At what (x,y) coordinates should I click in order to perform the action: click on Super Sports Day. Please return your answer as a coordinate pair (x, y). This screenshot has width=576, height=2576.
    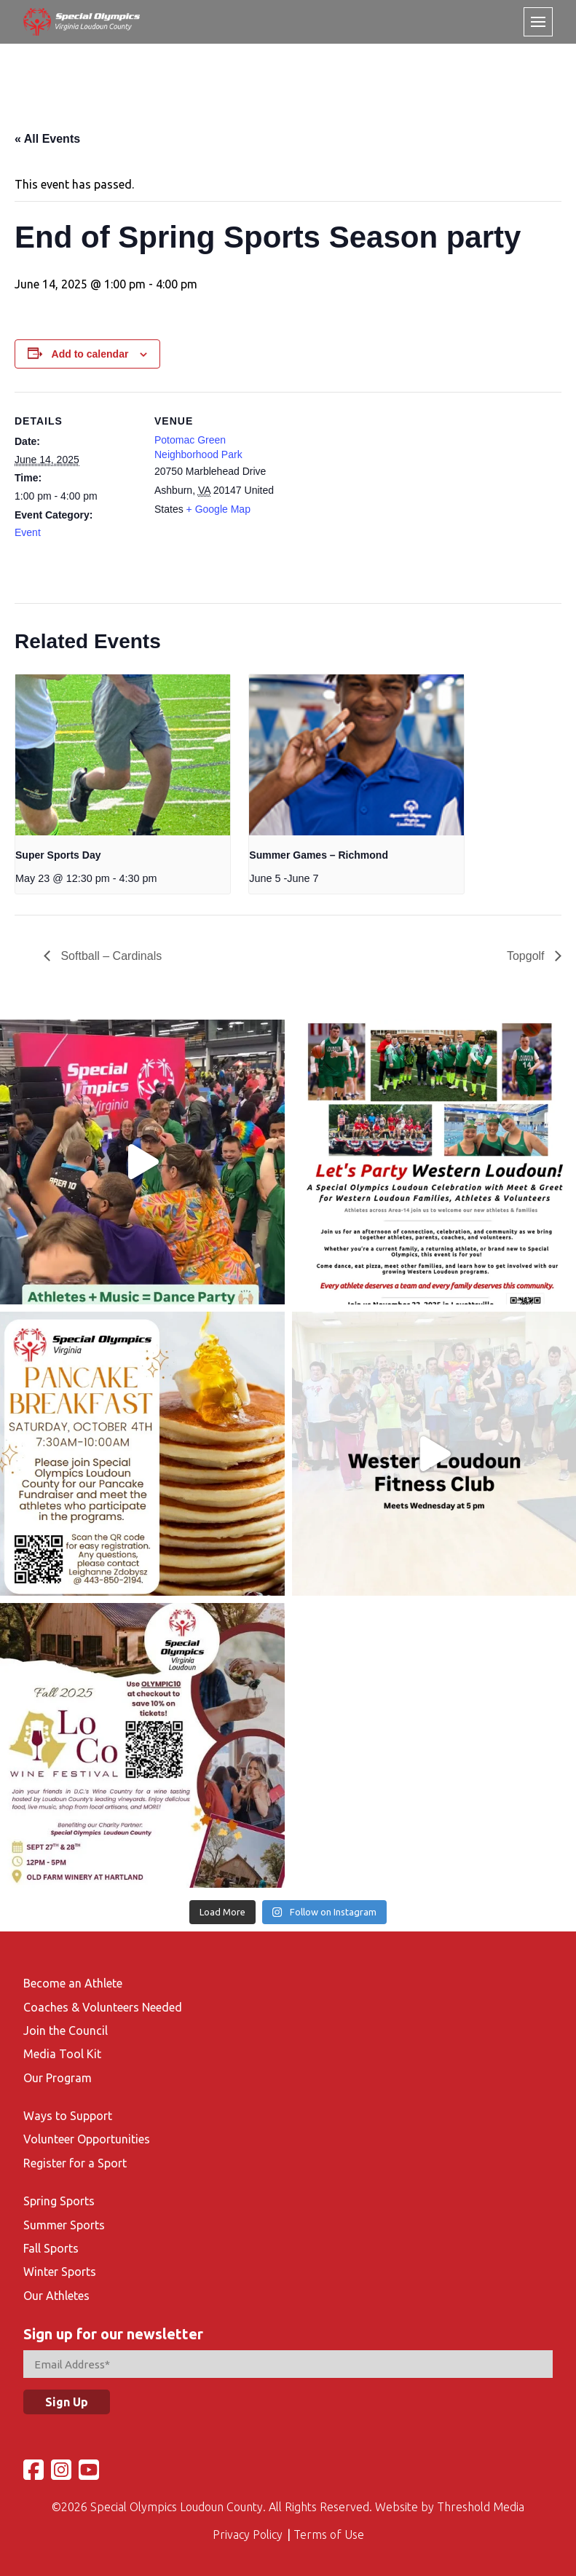
    Looking at the image, I should click on (57, 855).